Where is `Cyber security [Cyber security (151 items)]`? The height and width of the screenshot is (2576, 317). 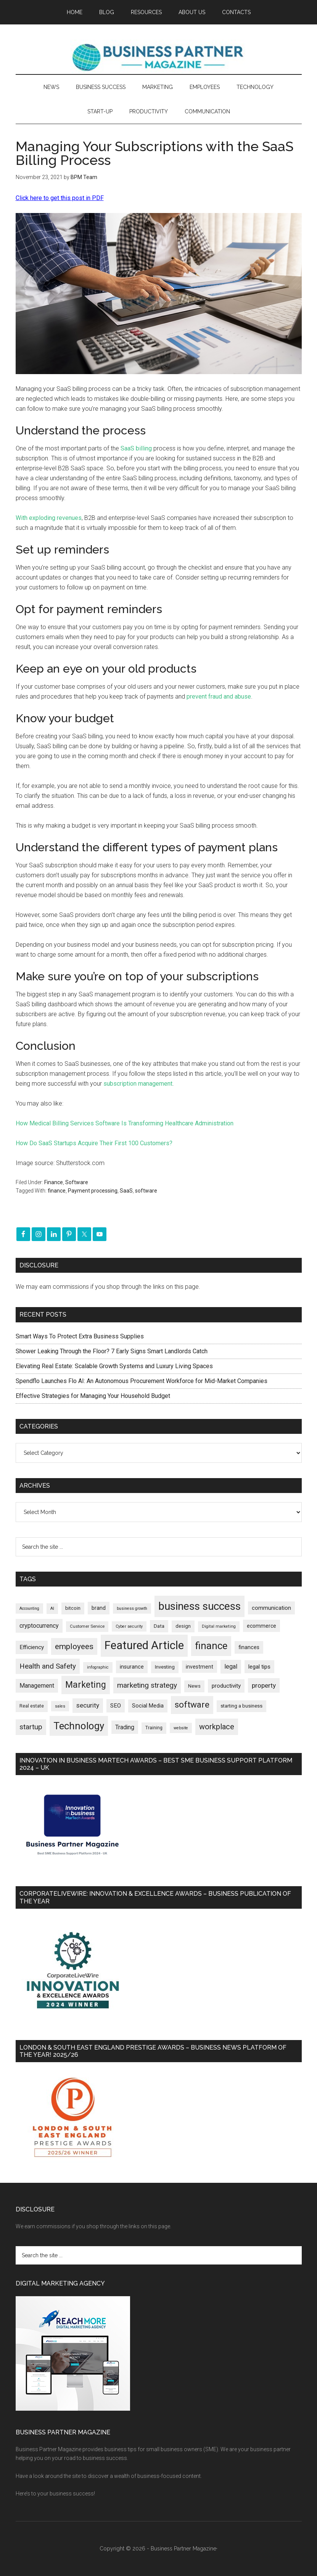
Cyber security [Cyber security (151 items)] is located at coordinates (129, 1626).